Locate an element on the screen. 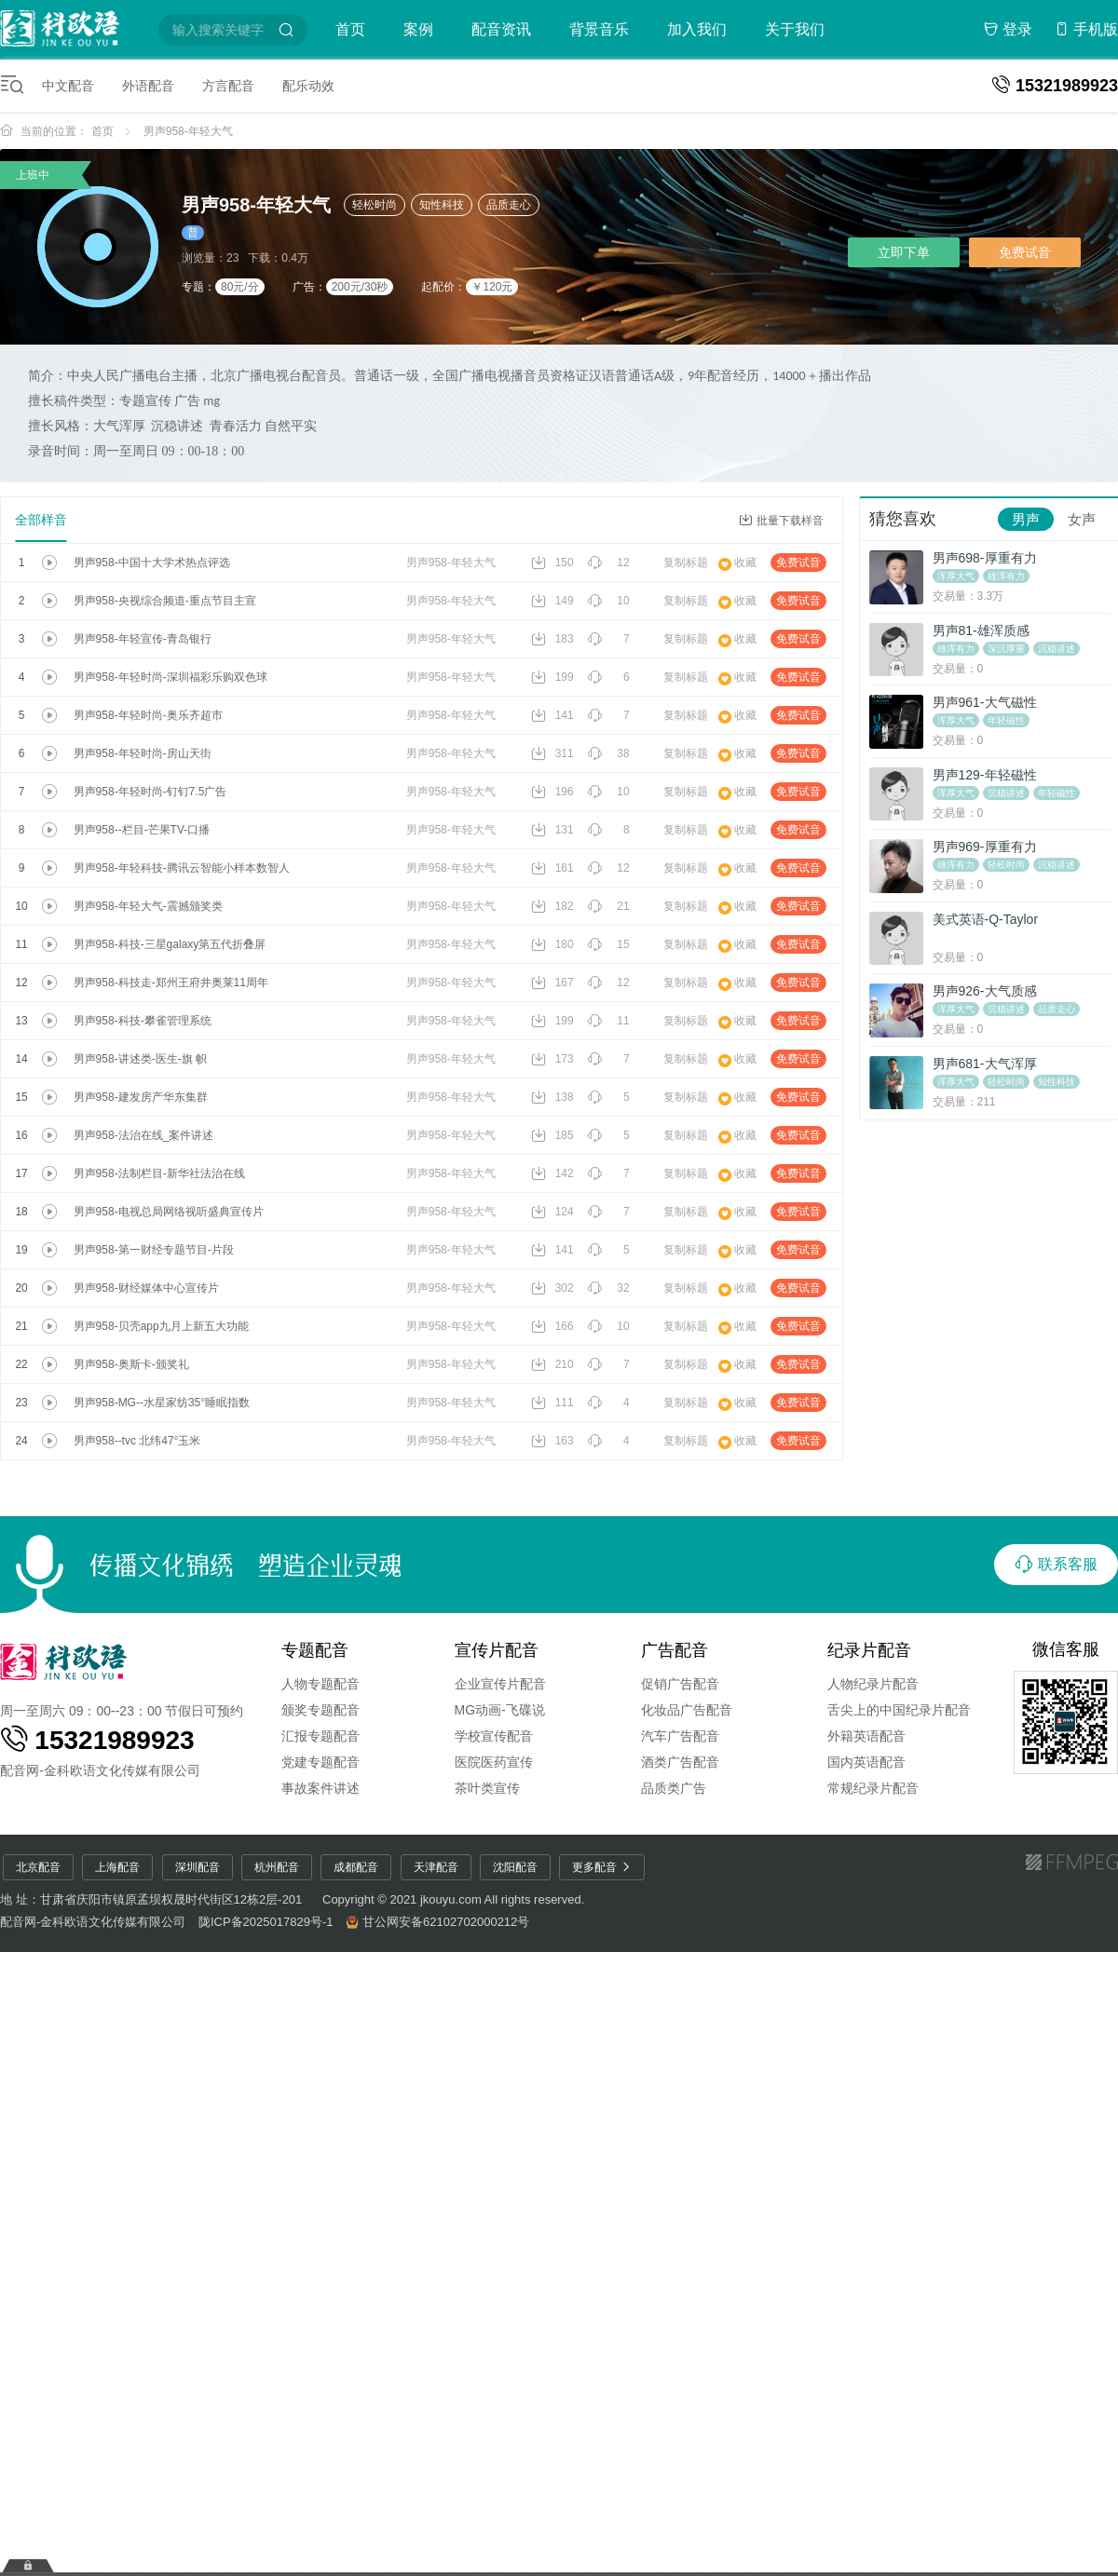  男声958-法治在线_案件讲述 is located at coordinates (144, 1135).